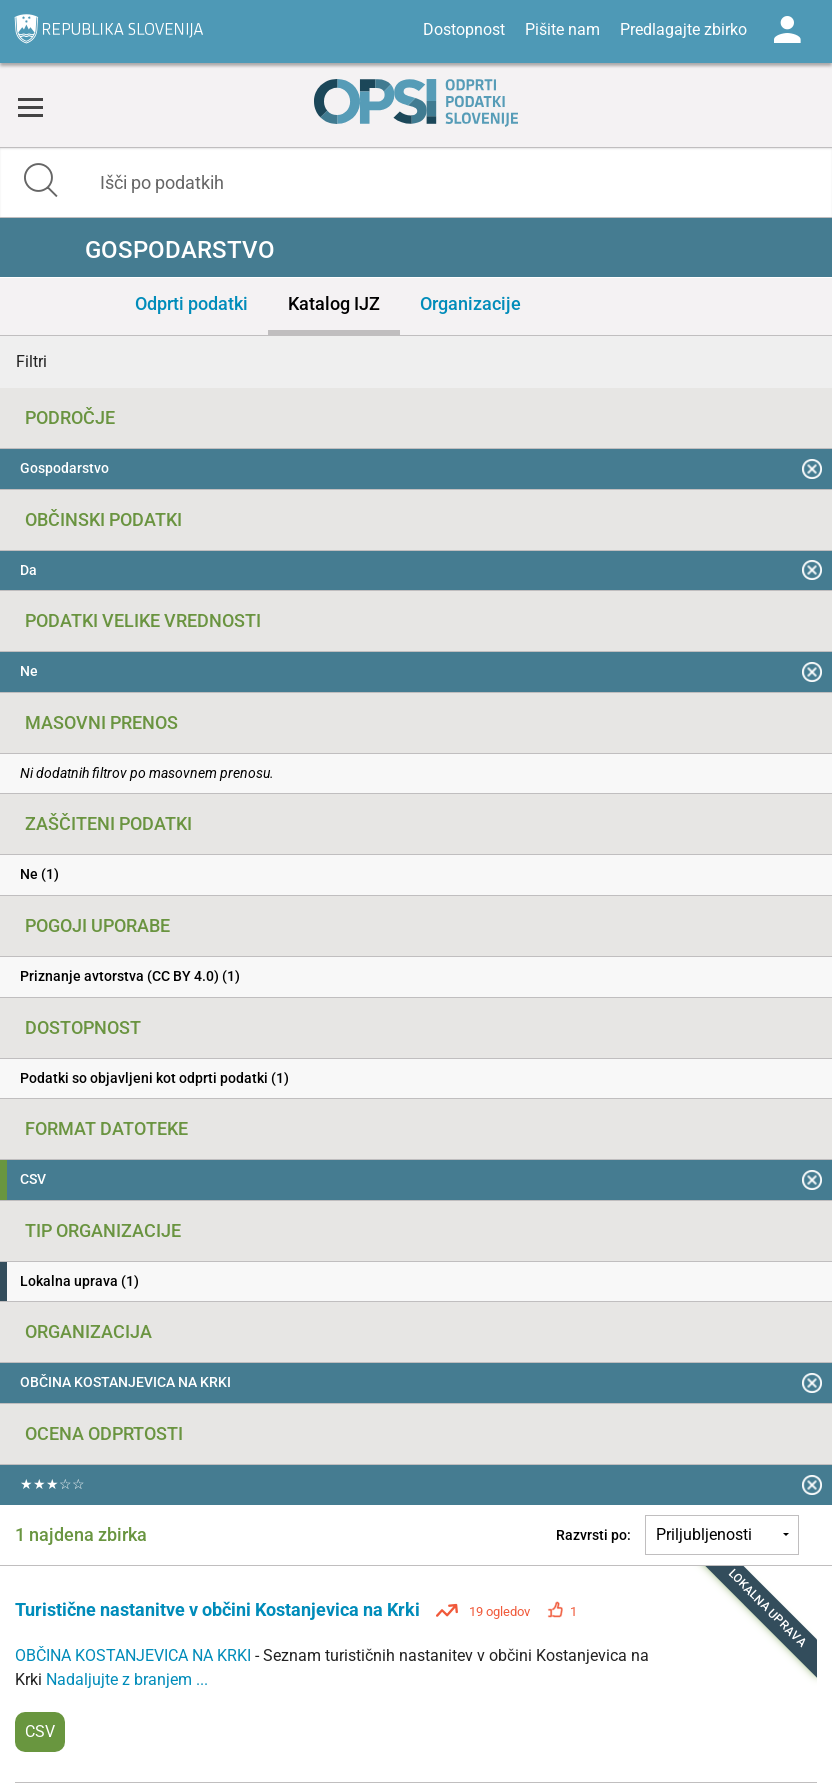 Image resolution: width=832 pixels, height=1783 pixels. What do you see at coordinates (593, 1535) in the screenshot?
I see `Razvrsti po:` at bounding box center [593, 1535].